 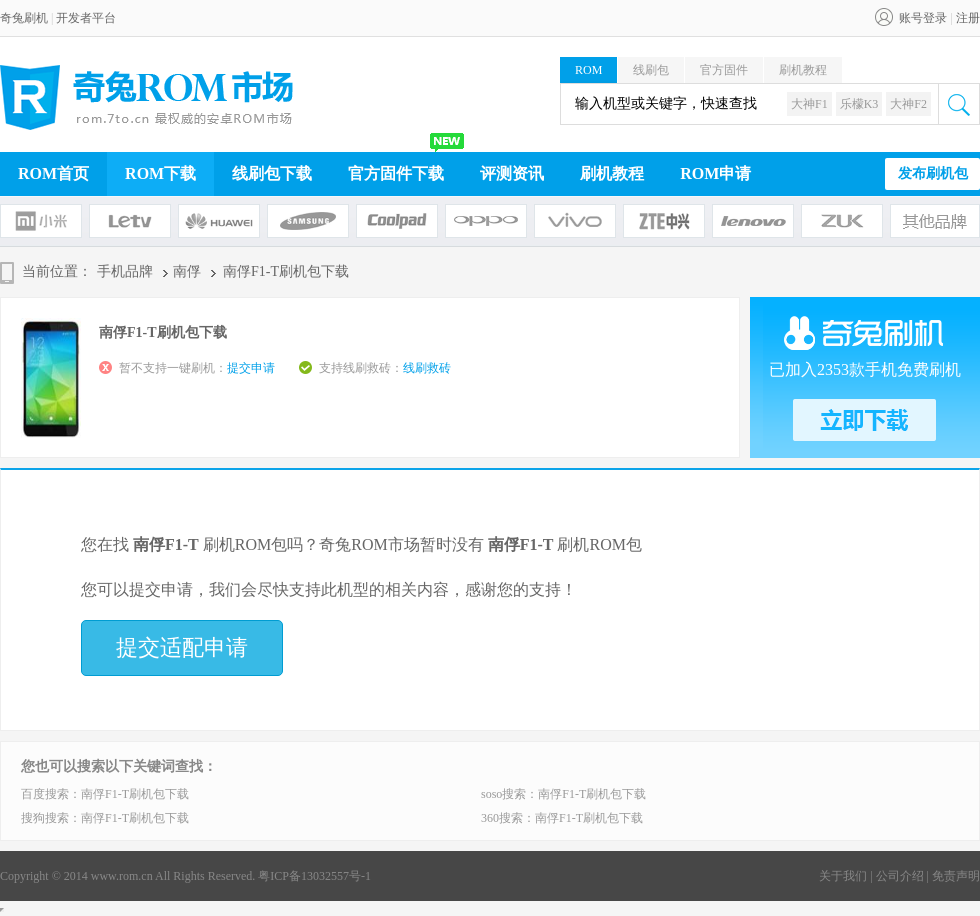 I want to click on 关于我们, so click(x=843, y=876).